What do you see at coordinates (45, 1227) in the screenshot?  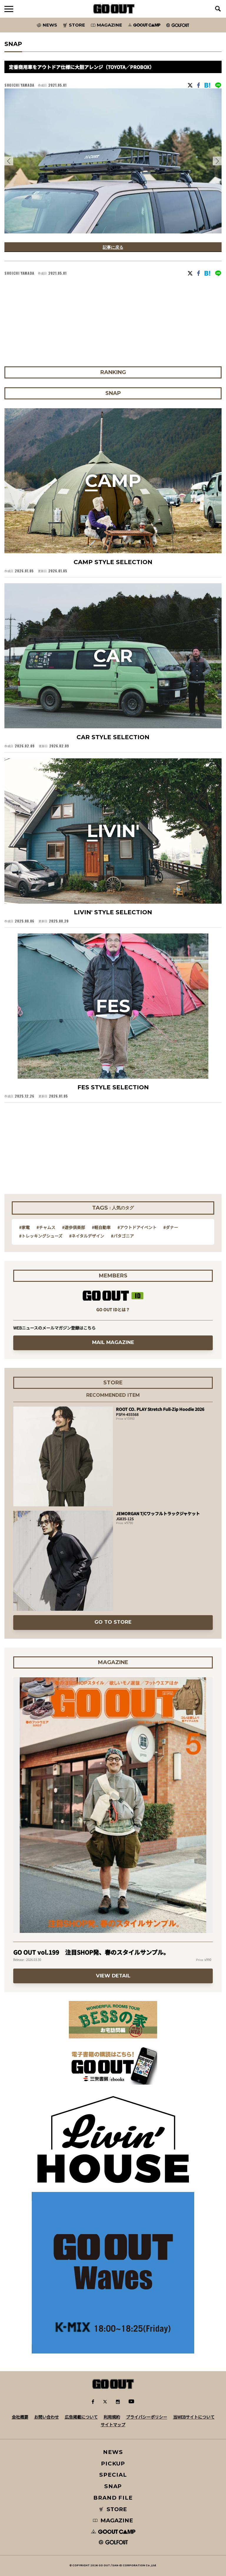 I see `#チャムス` at bounding box center [45, 1227].